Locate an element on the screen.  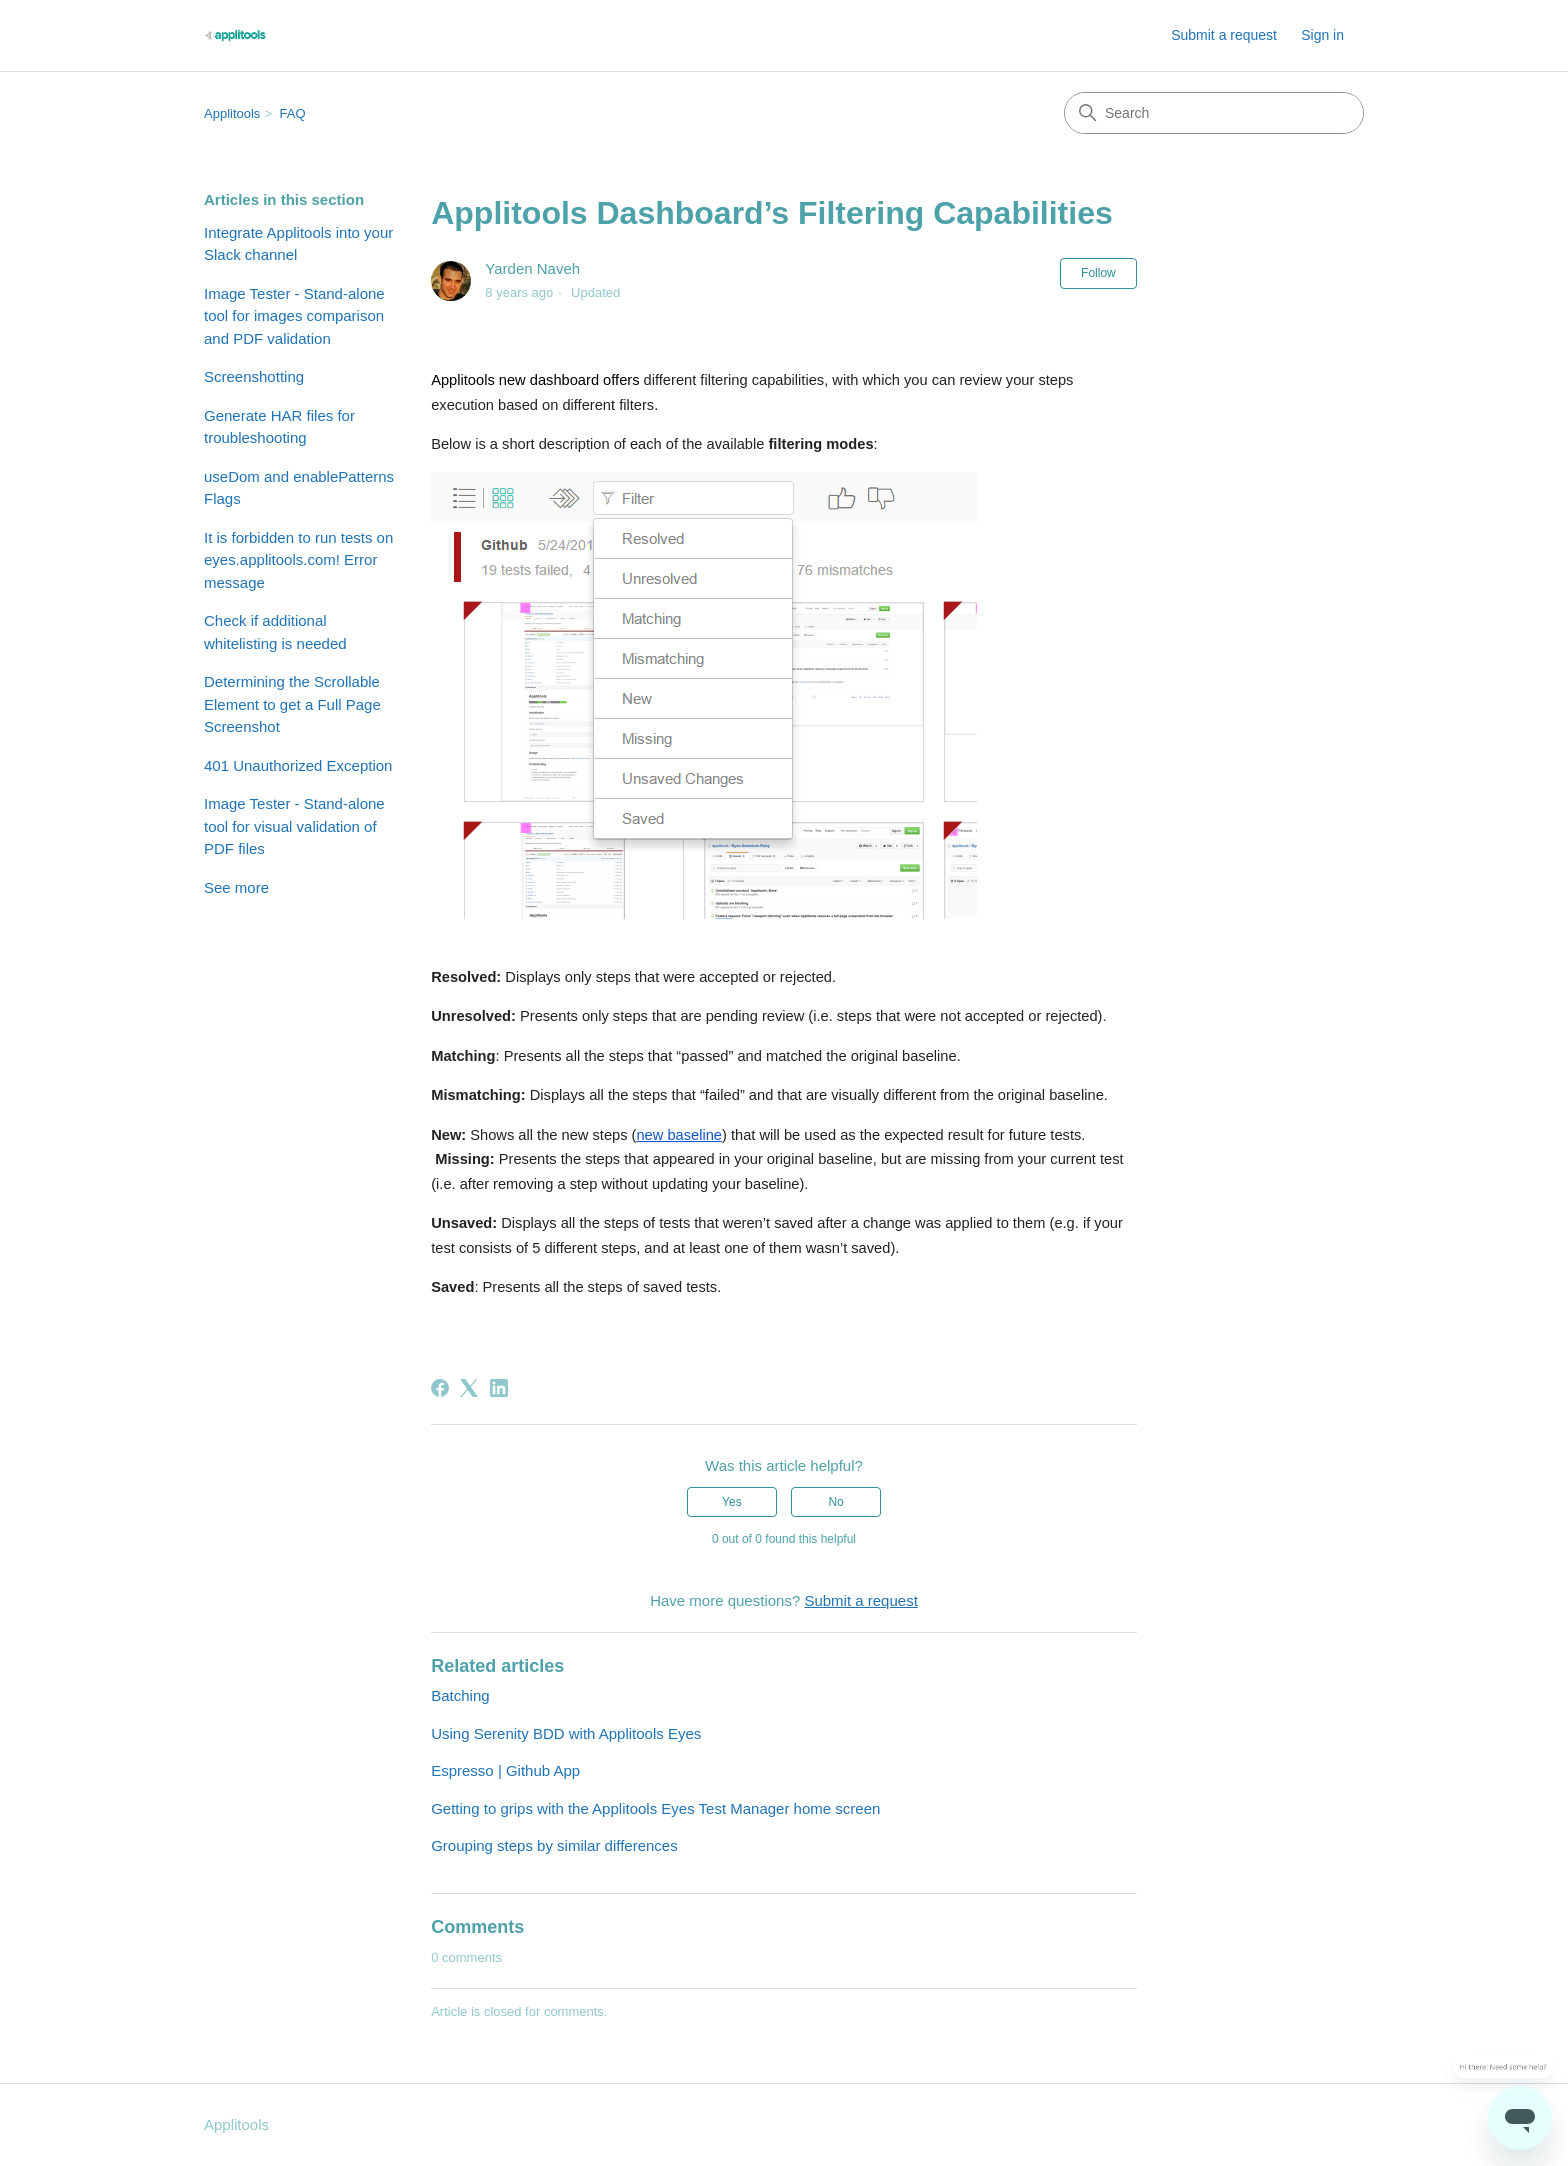
useDom and enablePatterns Flags is located at coordinates (299, 488).